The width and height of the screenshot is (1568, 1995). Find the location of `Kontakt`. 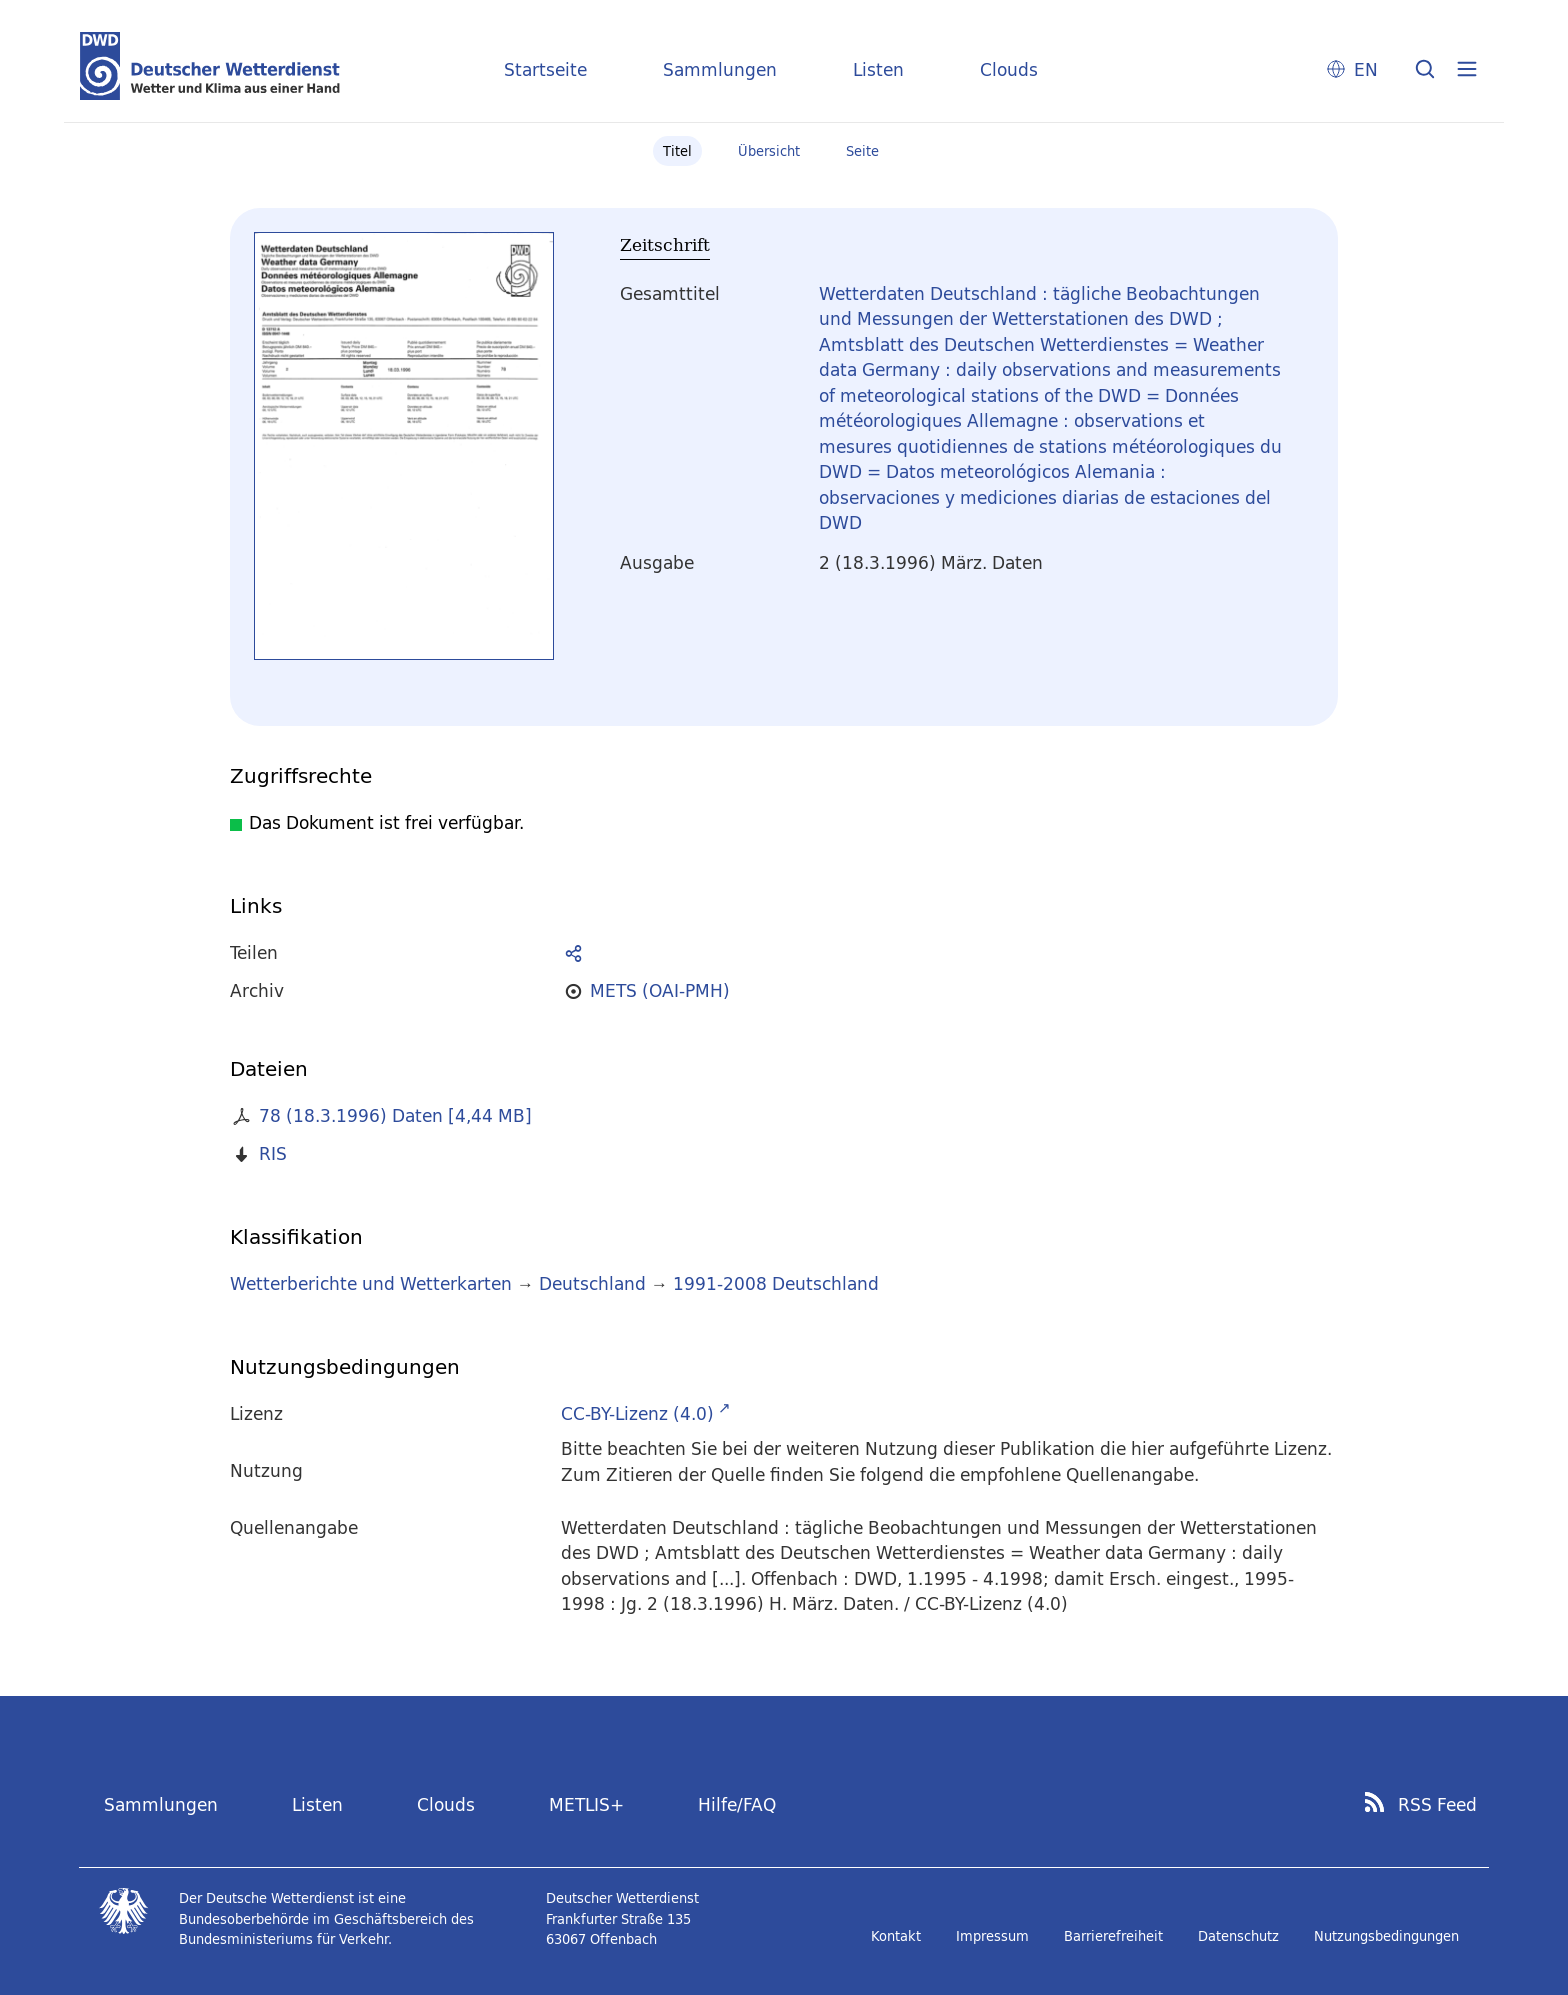

Kontakt is located at coordinates (896, 1936).